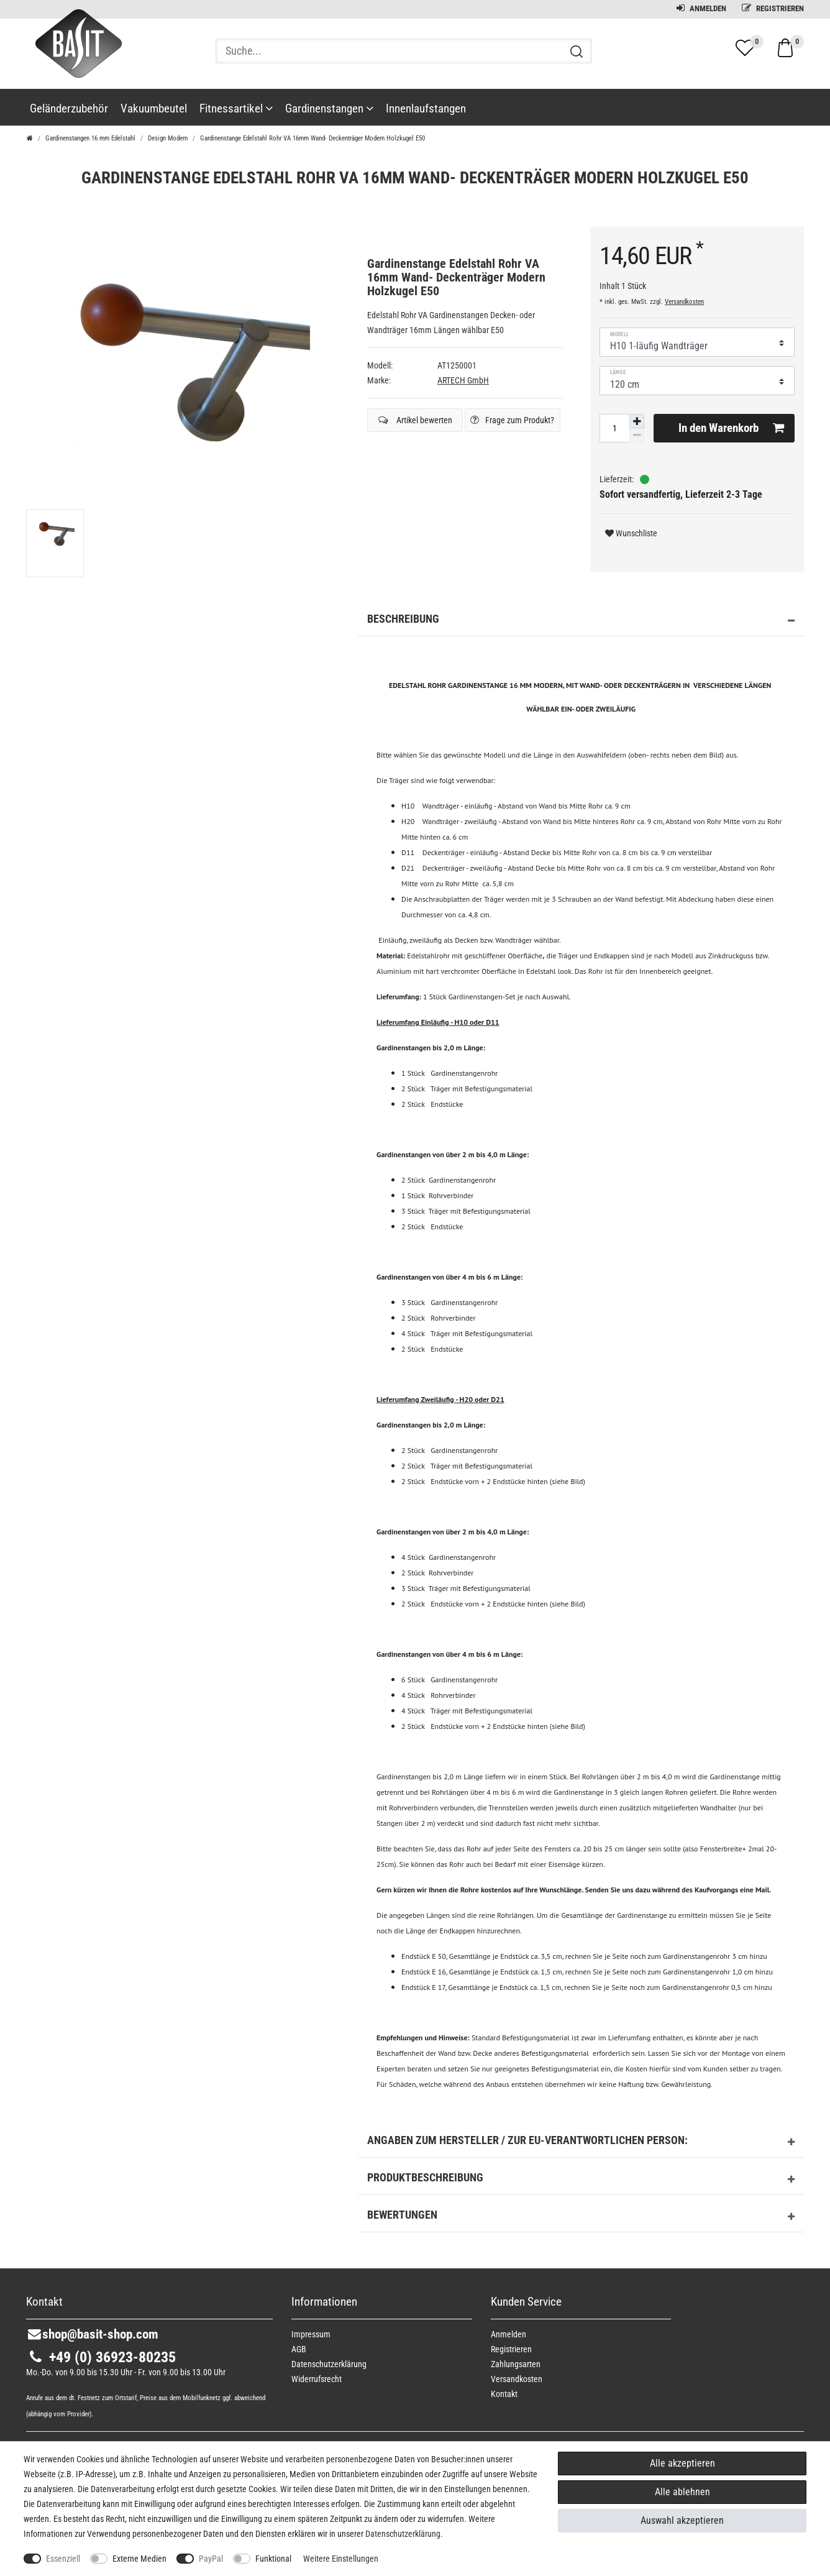 The image size is (830, 2576). What do you see at coordinates (581, 2179) in the screenshot?
I see `Produktbeschreibung [button]` at bounding box center [581, 2179].